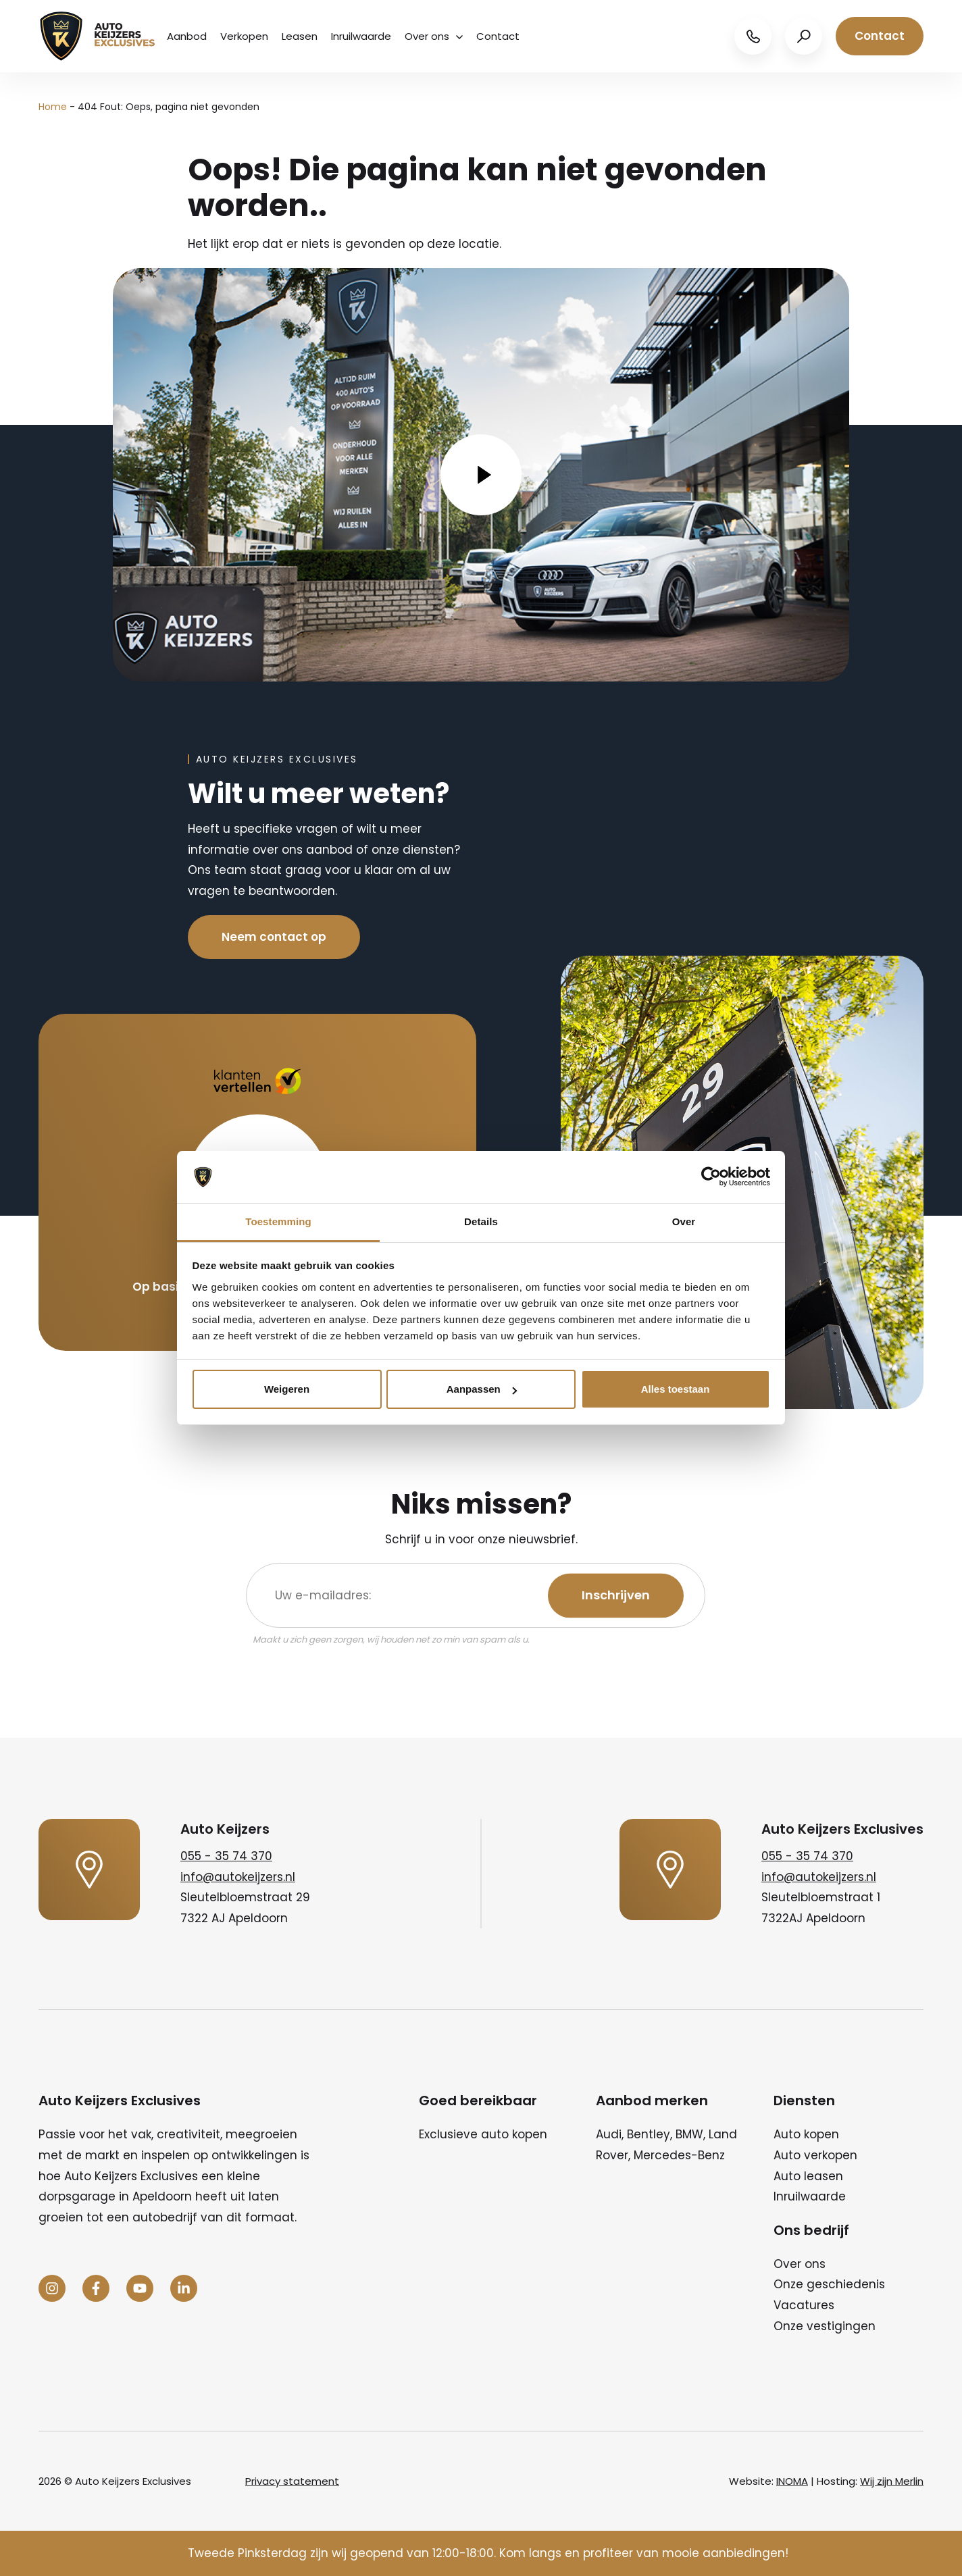 The height and width of the screenshot is (2576, 962). I want to click on Over [tab], so click(684, 1221).